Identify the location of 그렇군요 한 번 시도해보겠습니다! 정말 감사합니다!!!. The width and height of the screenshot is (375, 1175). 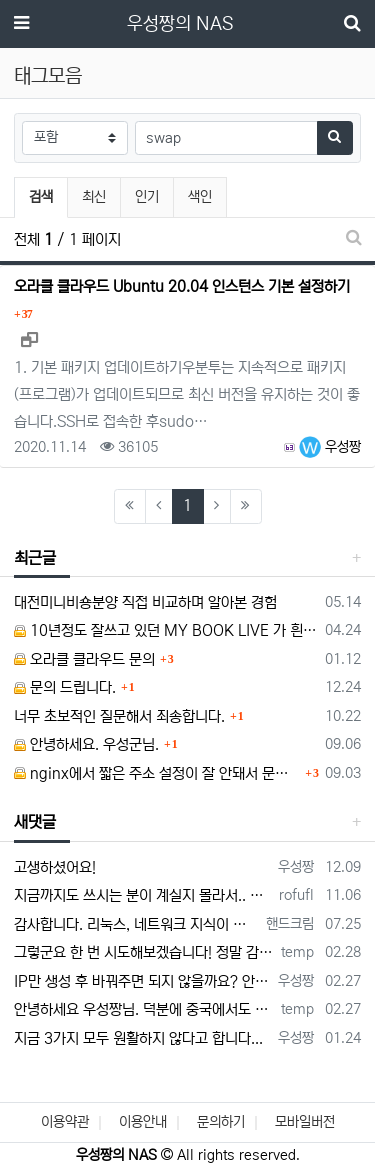
(144, 952).